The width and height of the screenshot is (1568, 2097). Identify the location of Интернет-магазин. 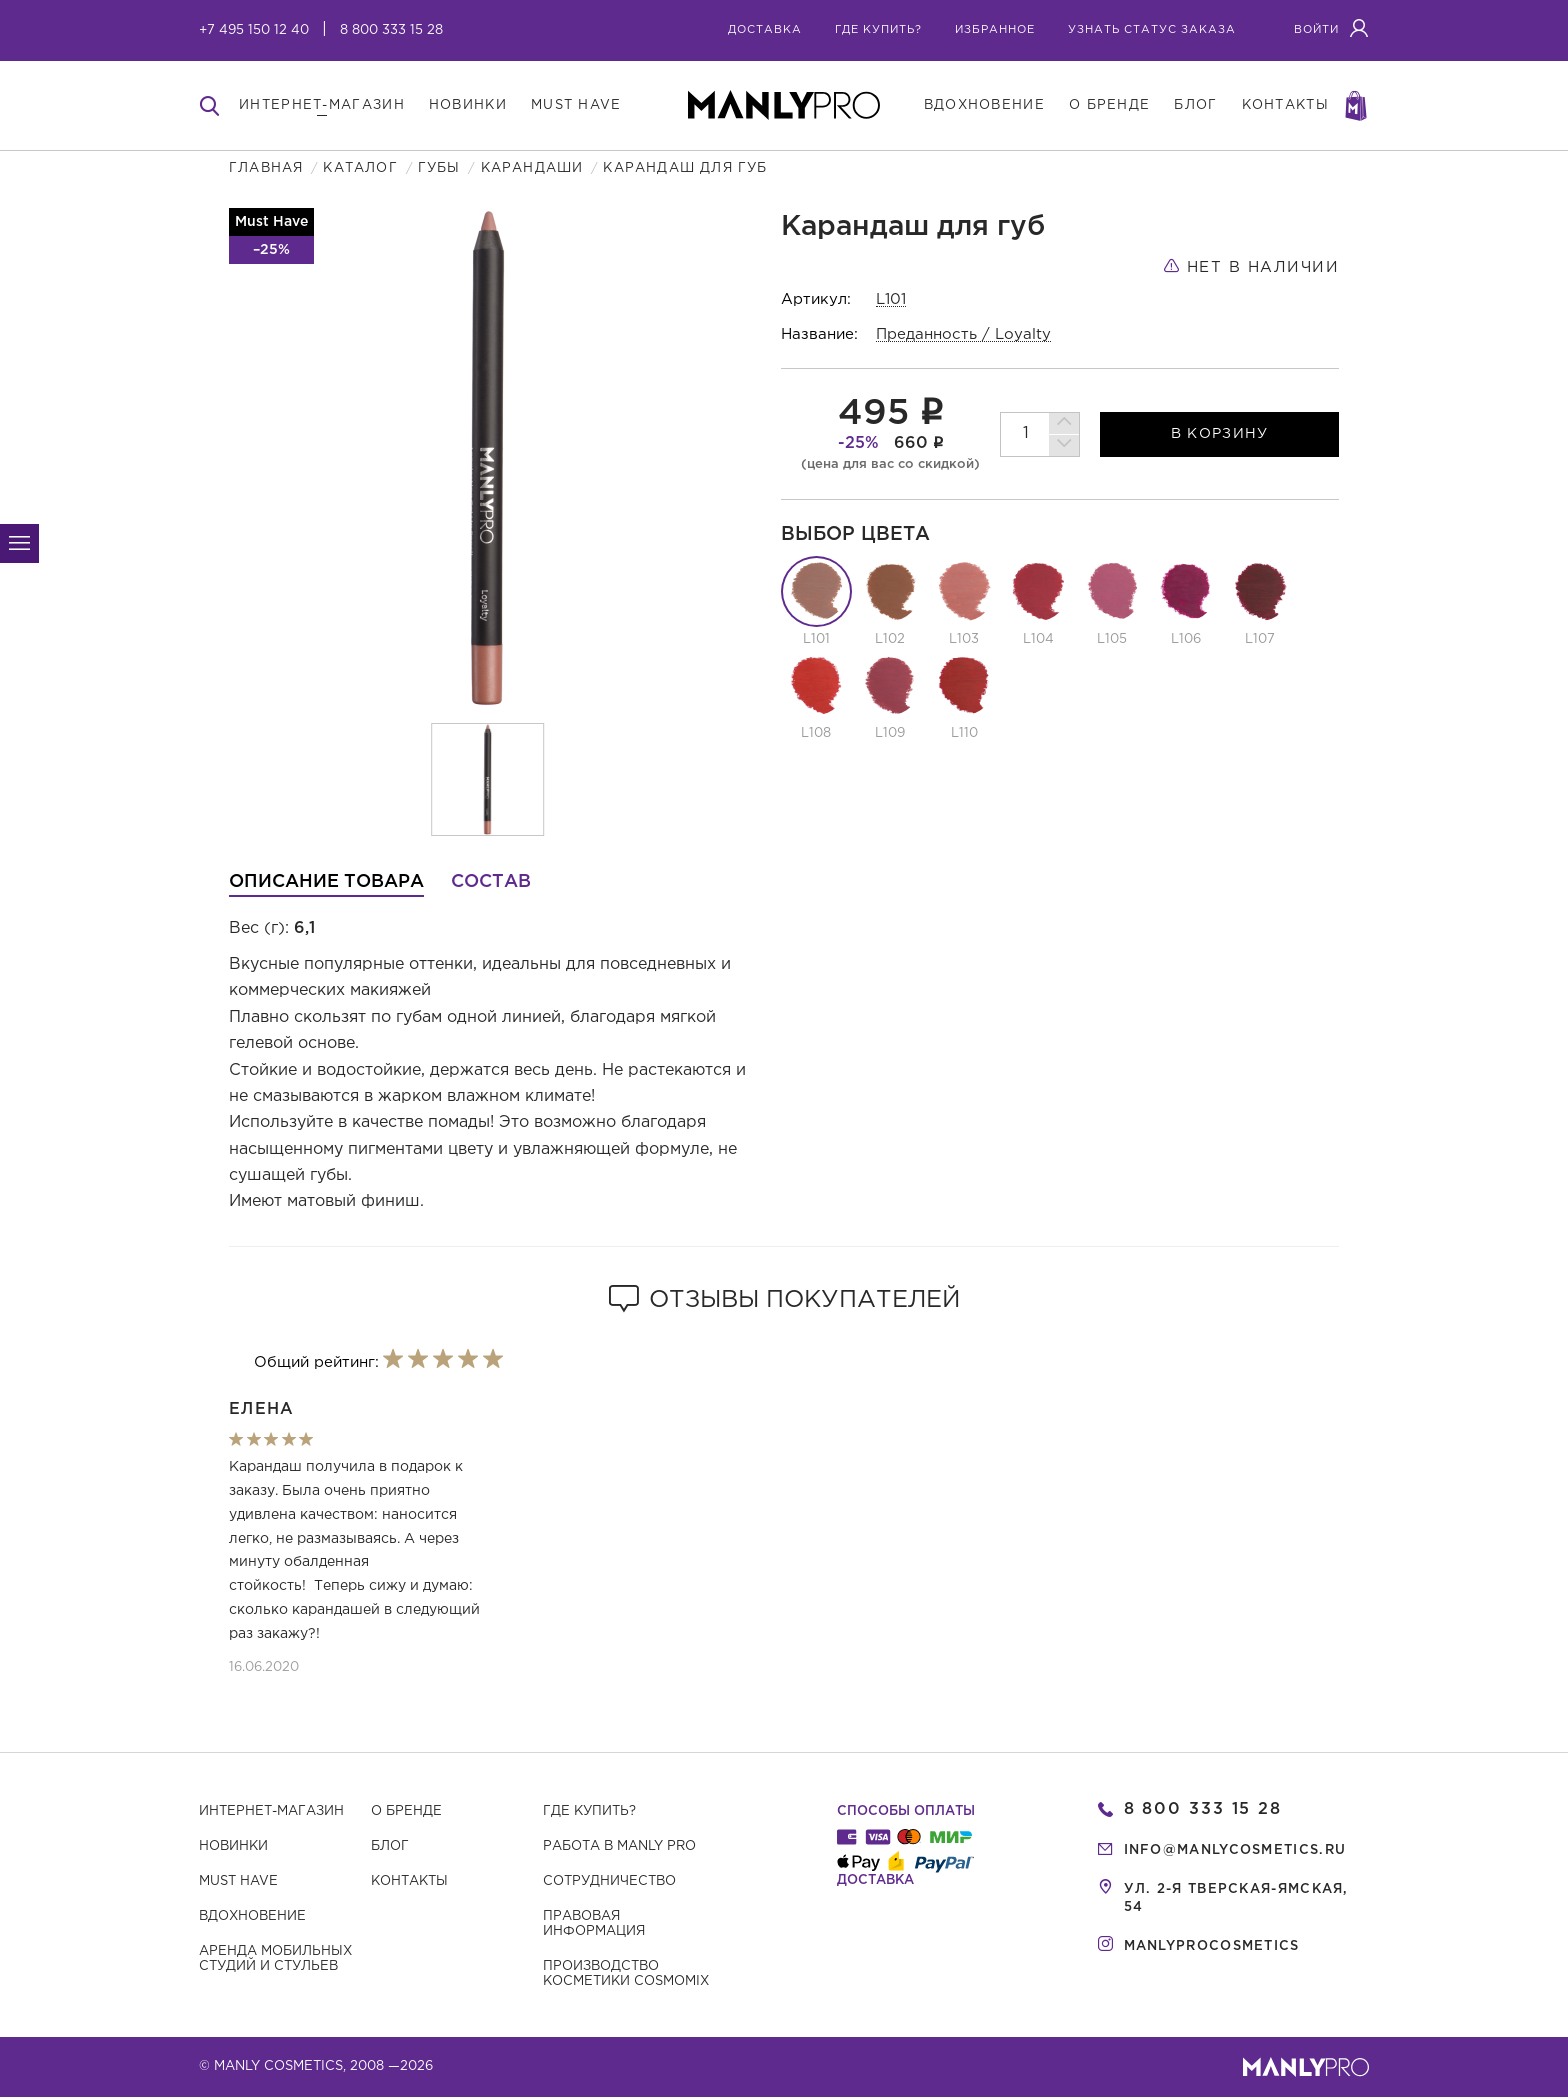
(271, 1811).